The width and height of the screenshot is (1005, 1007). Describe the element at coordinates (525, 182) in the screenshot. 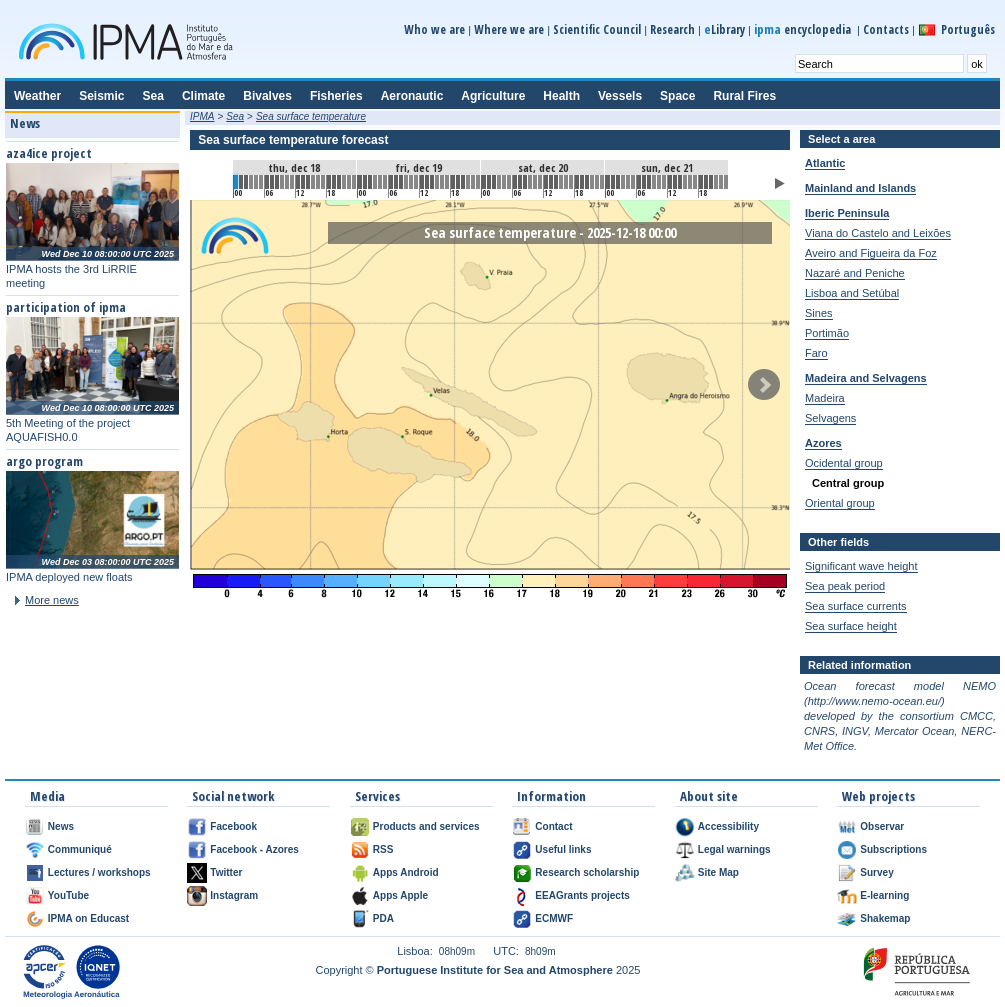

I see `56` at that location.